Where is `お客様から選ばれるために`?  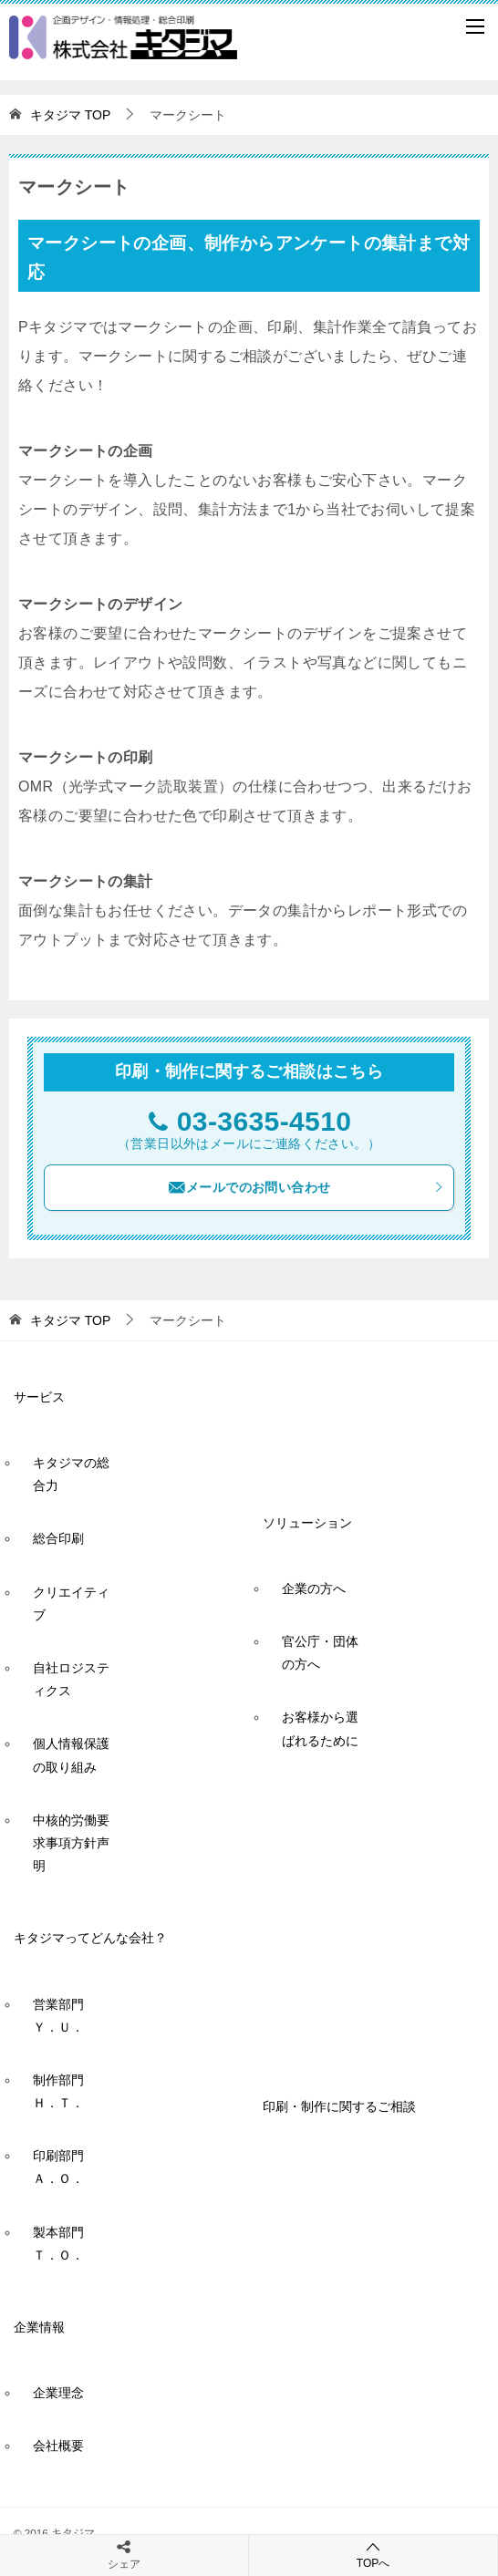
お客様から選ばれるために is located at coordinates (320, 1728).